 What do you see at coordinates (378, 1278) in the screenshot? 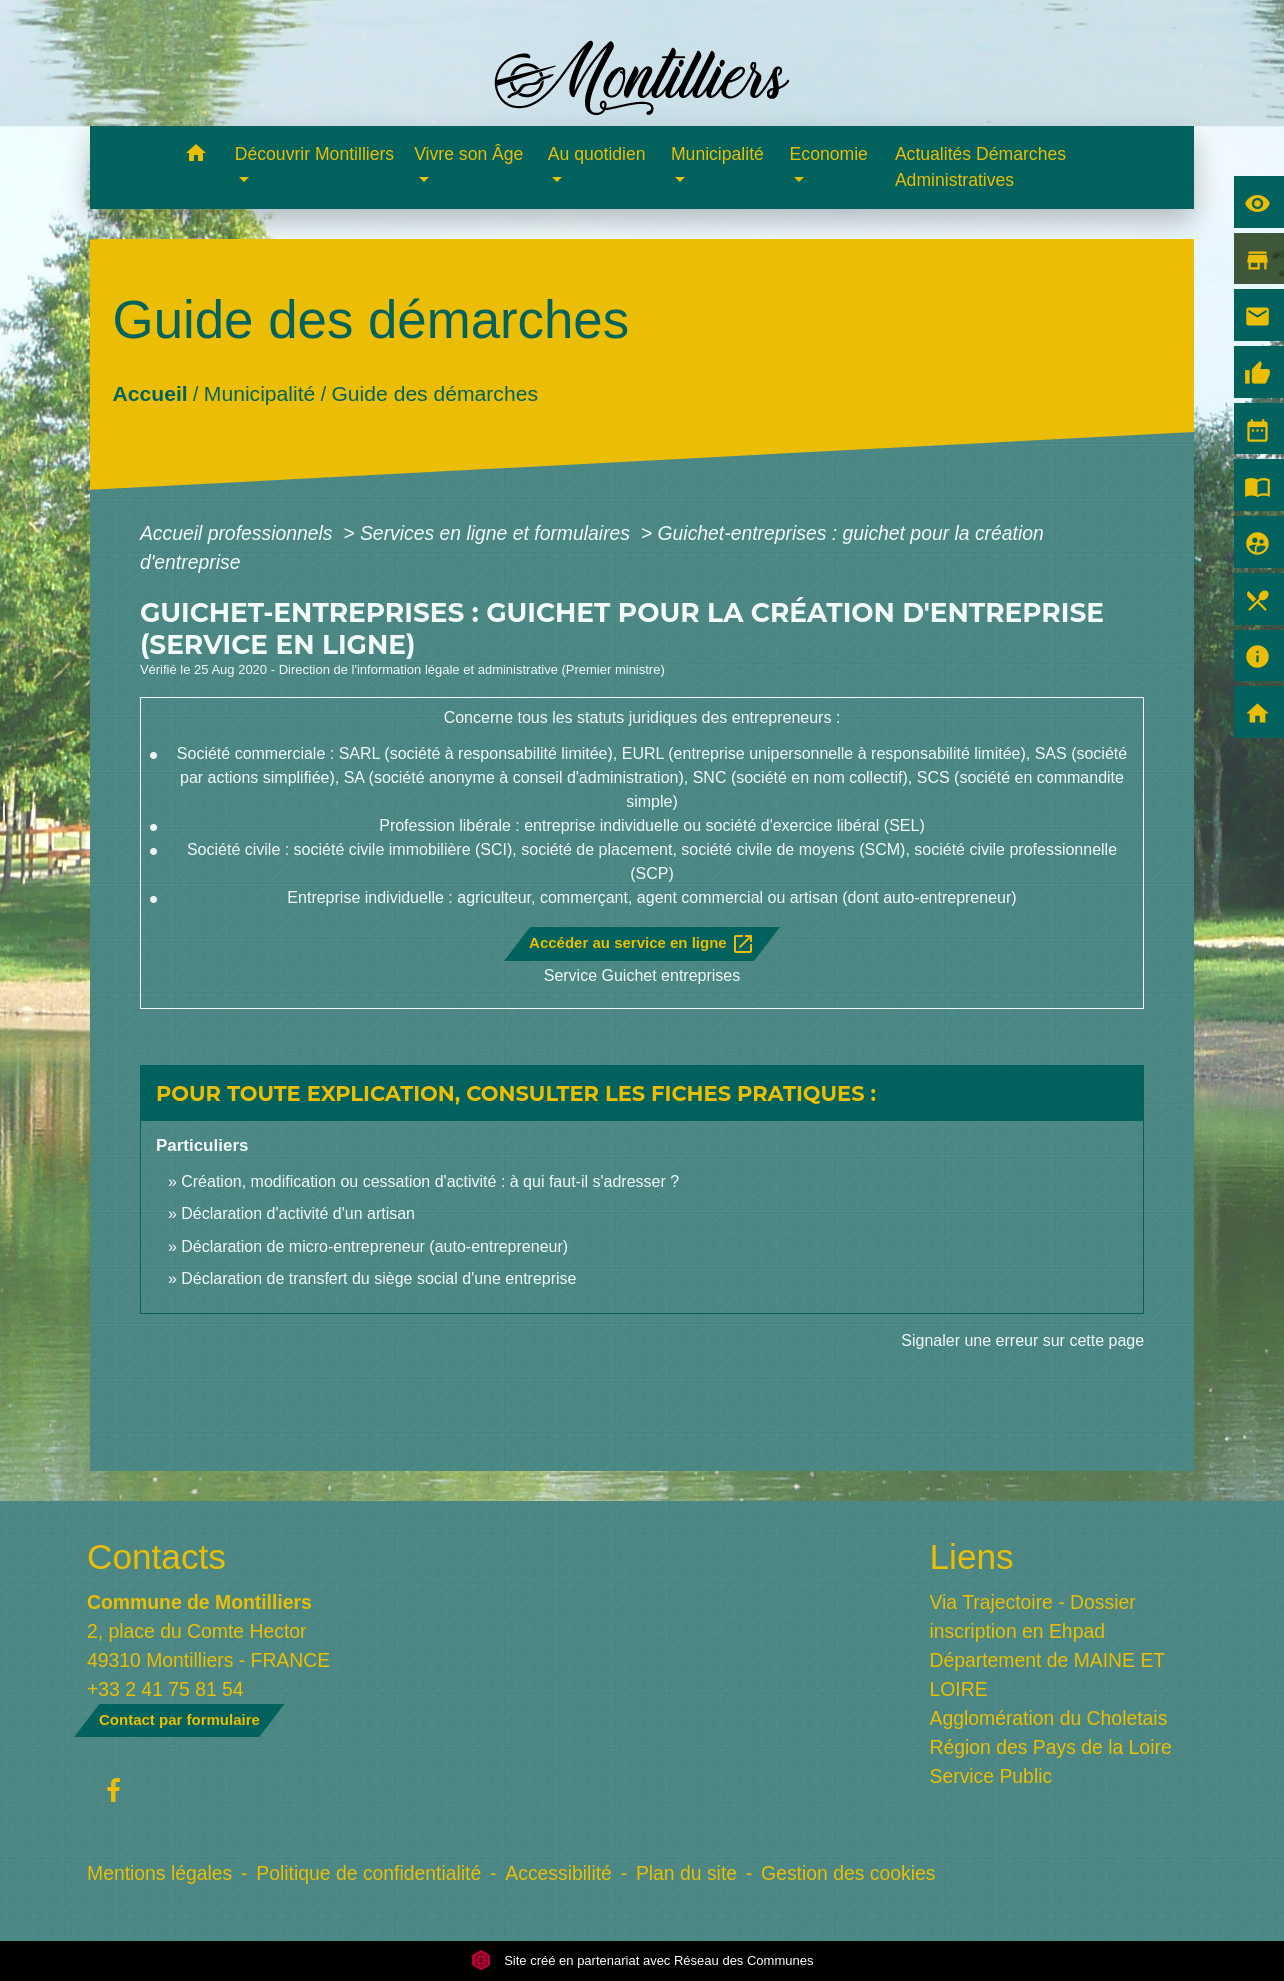
I see `Déclaration de transfert du siège social d'une entreprise` at bounding box center [378, 1278].